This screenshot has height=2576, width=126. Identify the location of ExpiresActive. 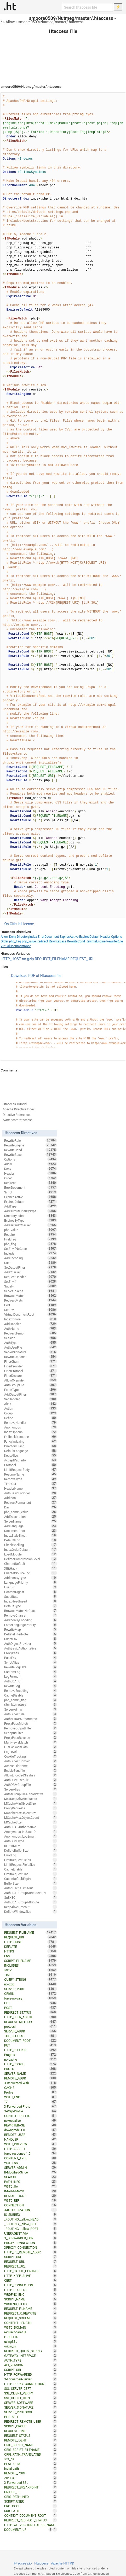
(69, 937).